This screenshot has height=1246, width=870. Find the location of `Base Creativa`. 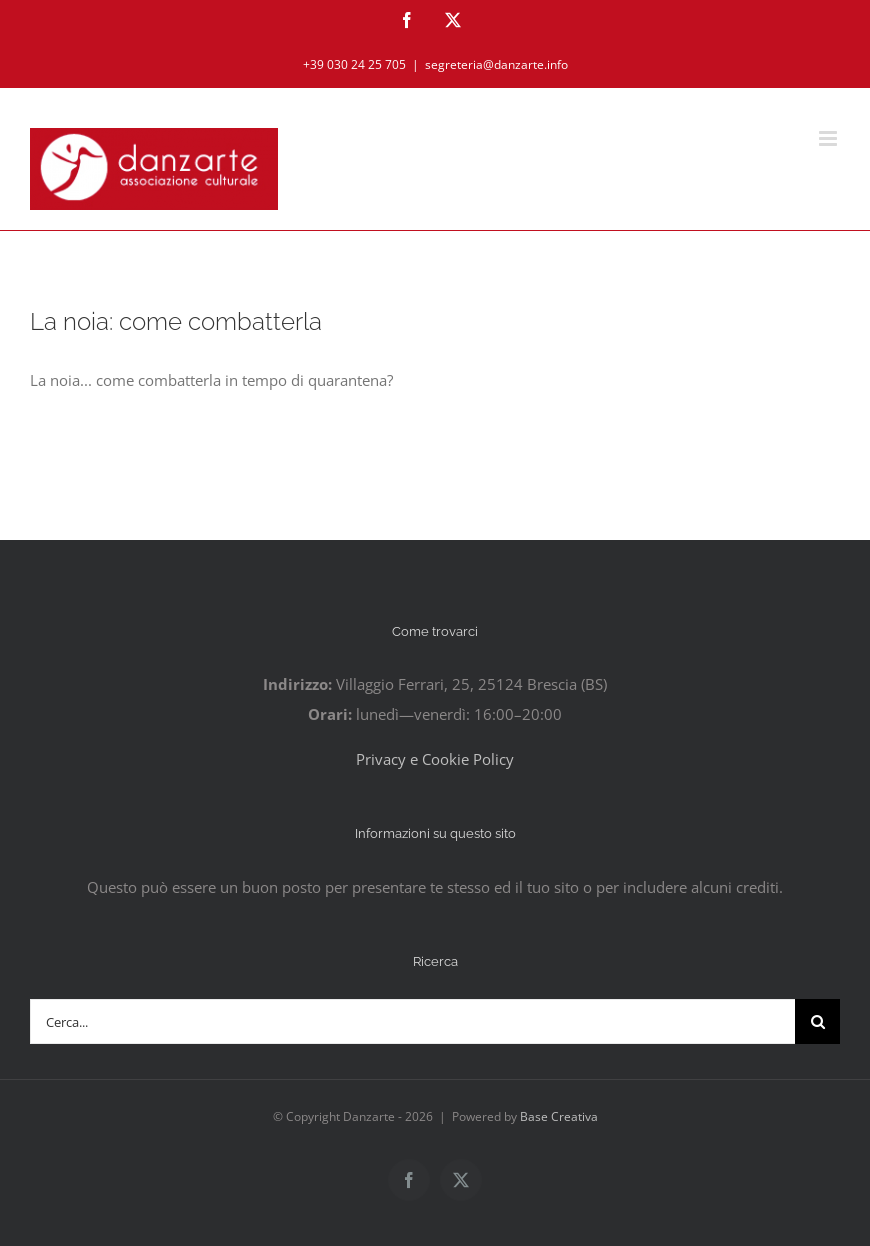

Base Creativa is located at coordinates (559, 1116).